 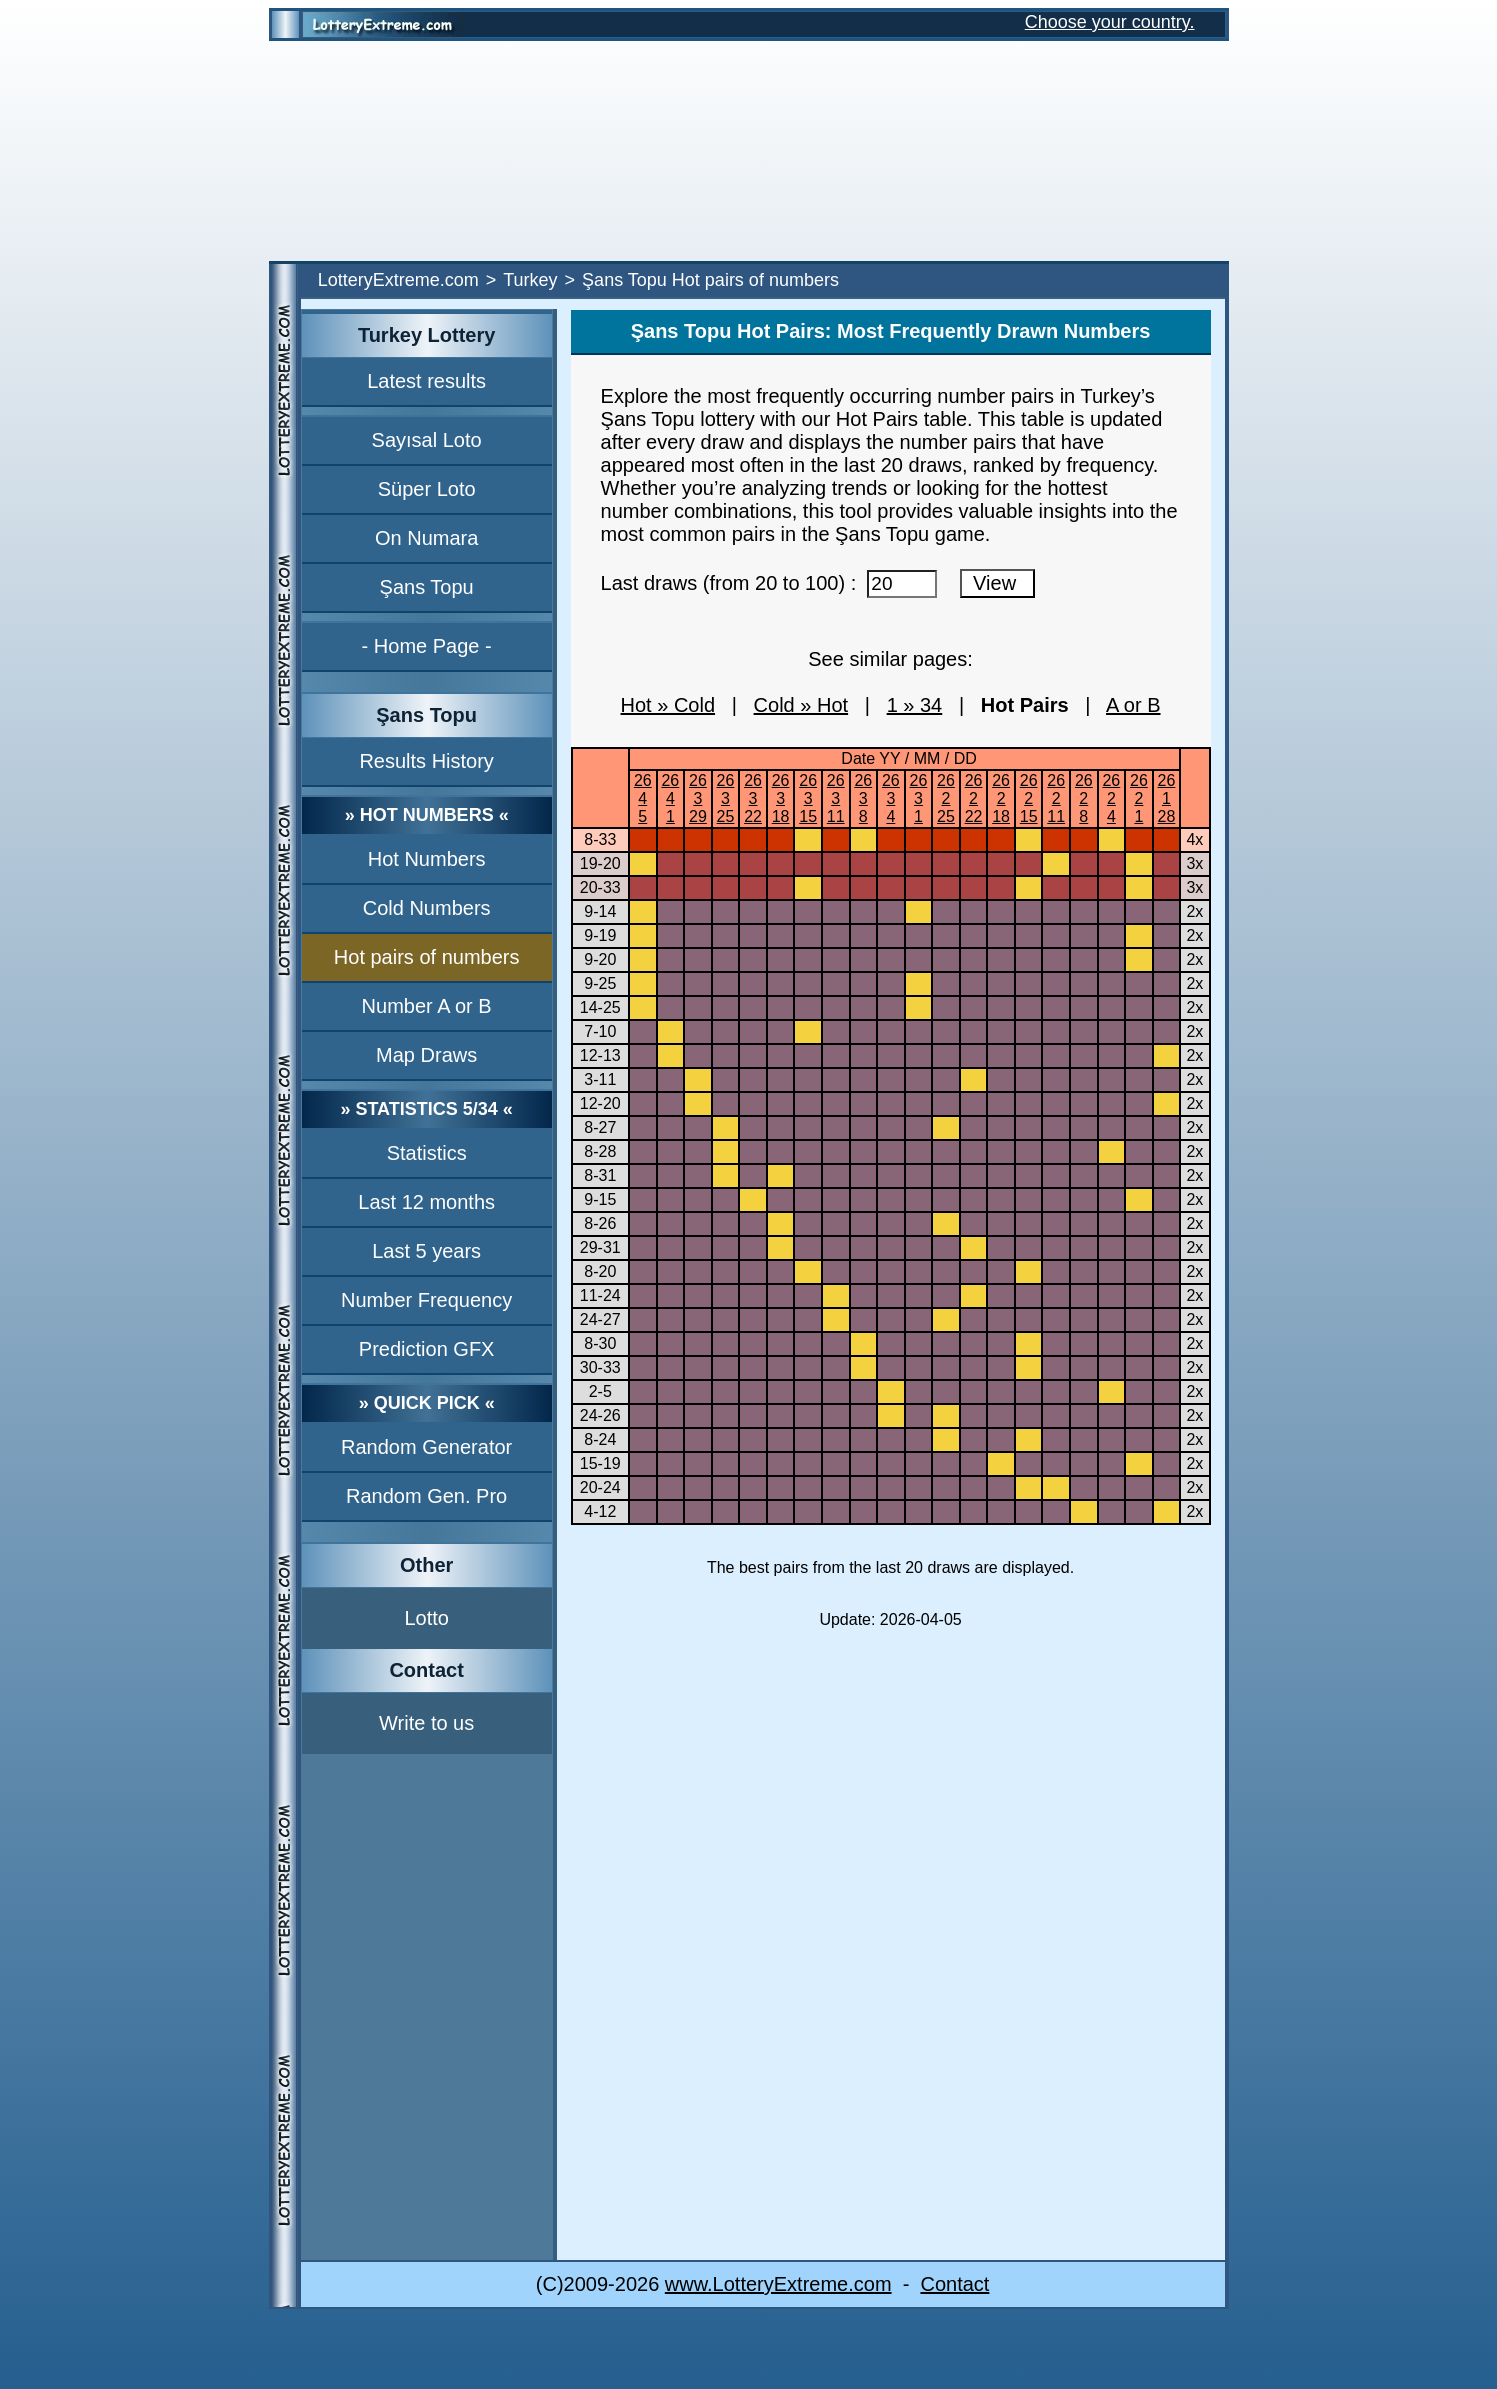 I want to click on Contact, so click(x=954, y=2284).